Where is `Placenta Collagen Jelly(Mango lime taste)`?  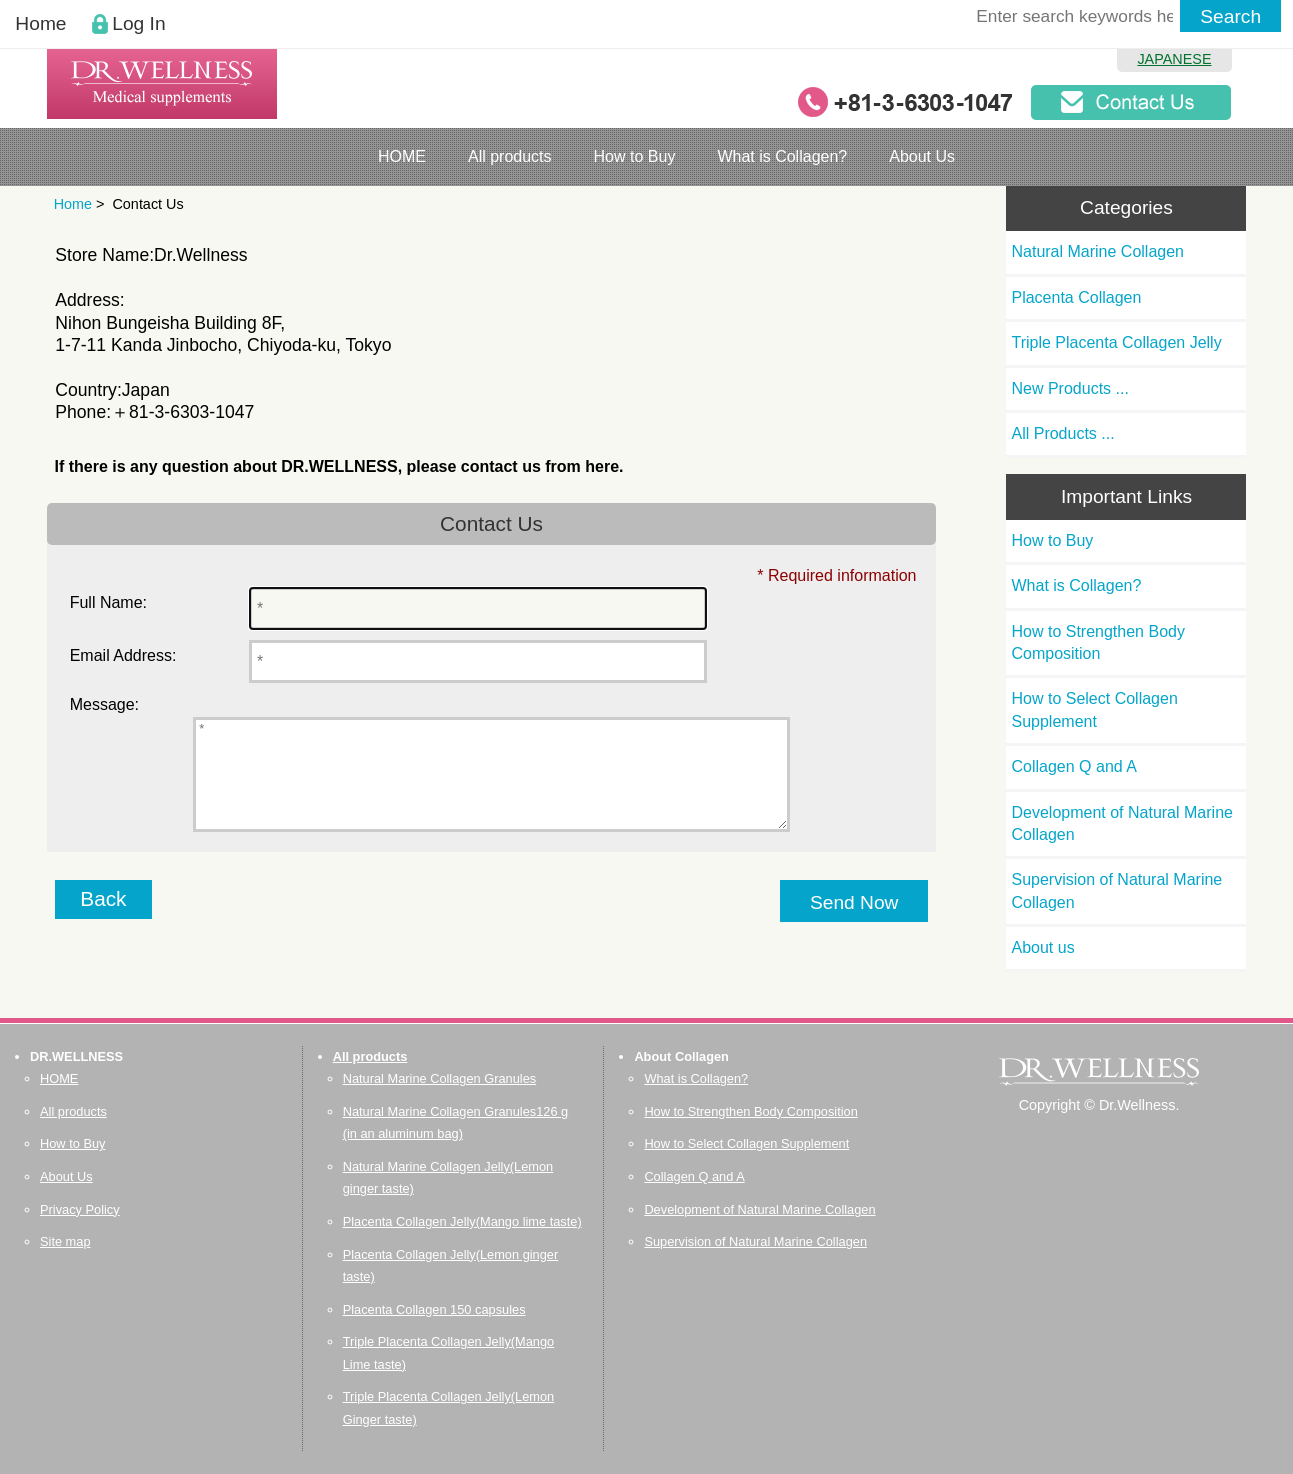 Placenta Collagen Jelly(Mango lime taste) is located at coordinates (462, 1221).